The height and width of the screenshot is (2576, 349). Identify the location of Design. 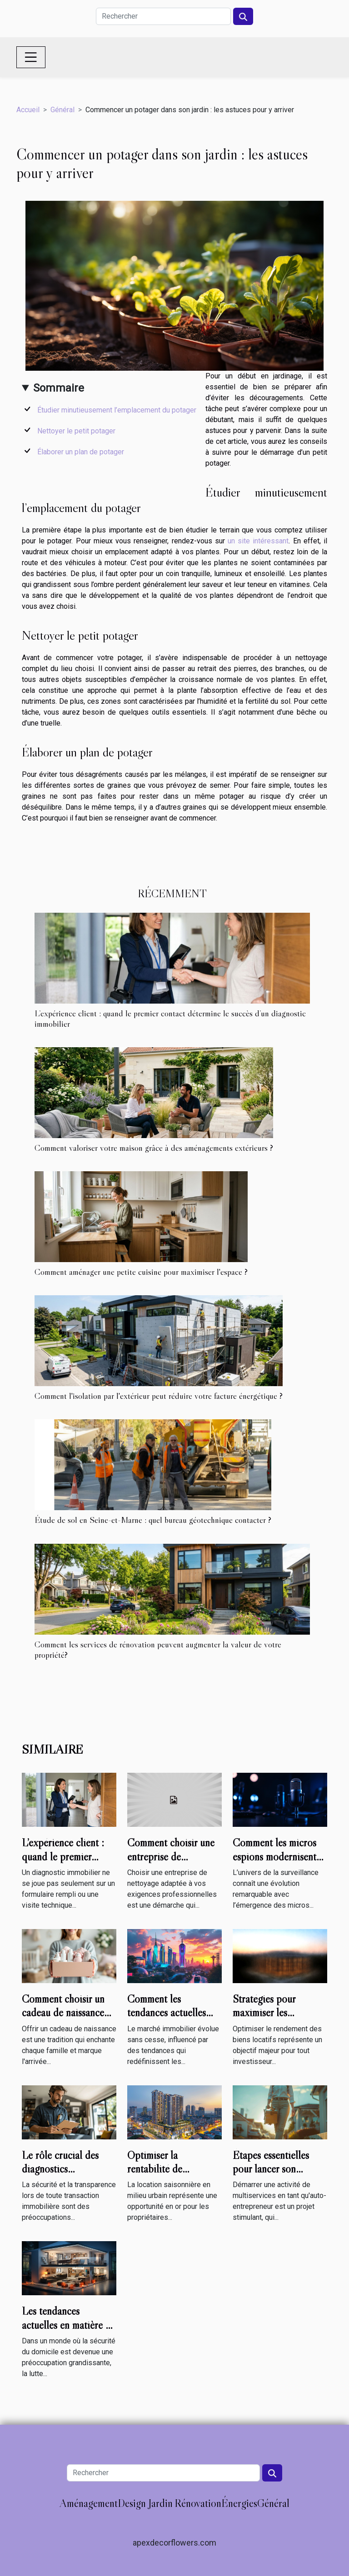
(132, 2503).